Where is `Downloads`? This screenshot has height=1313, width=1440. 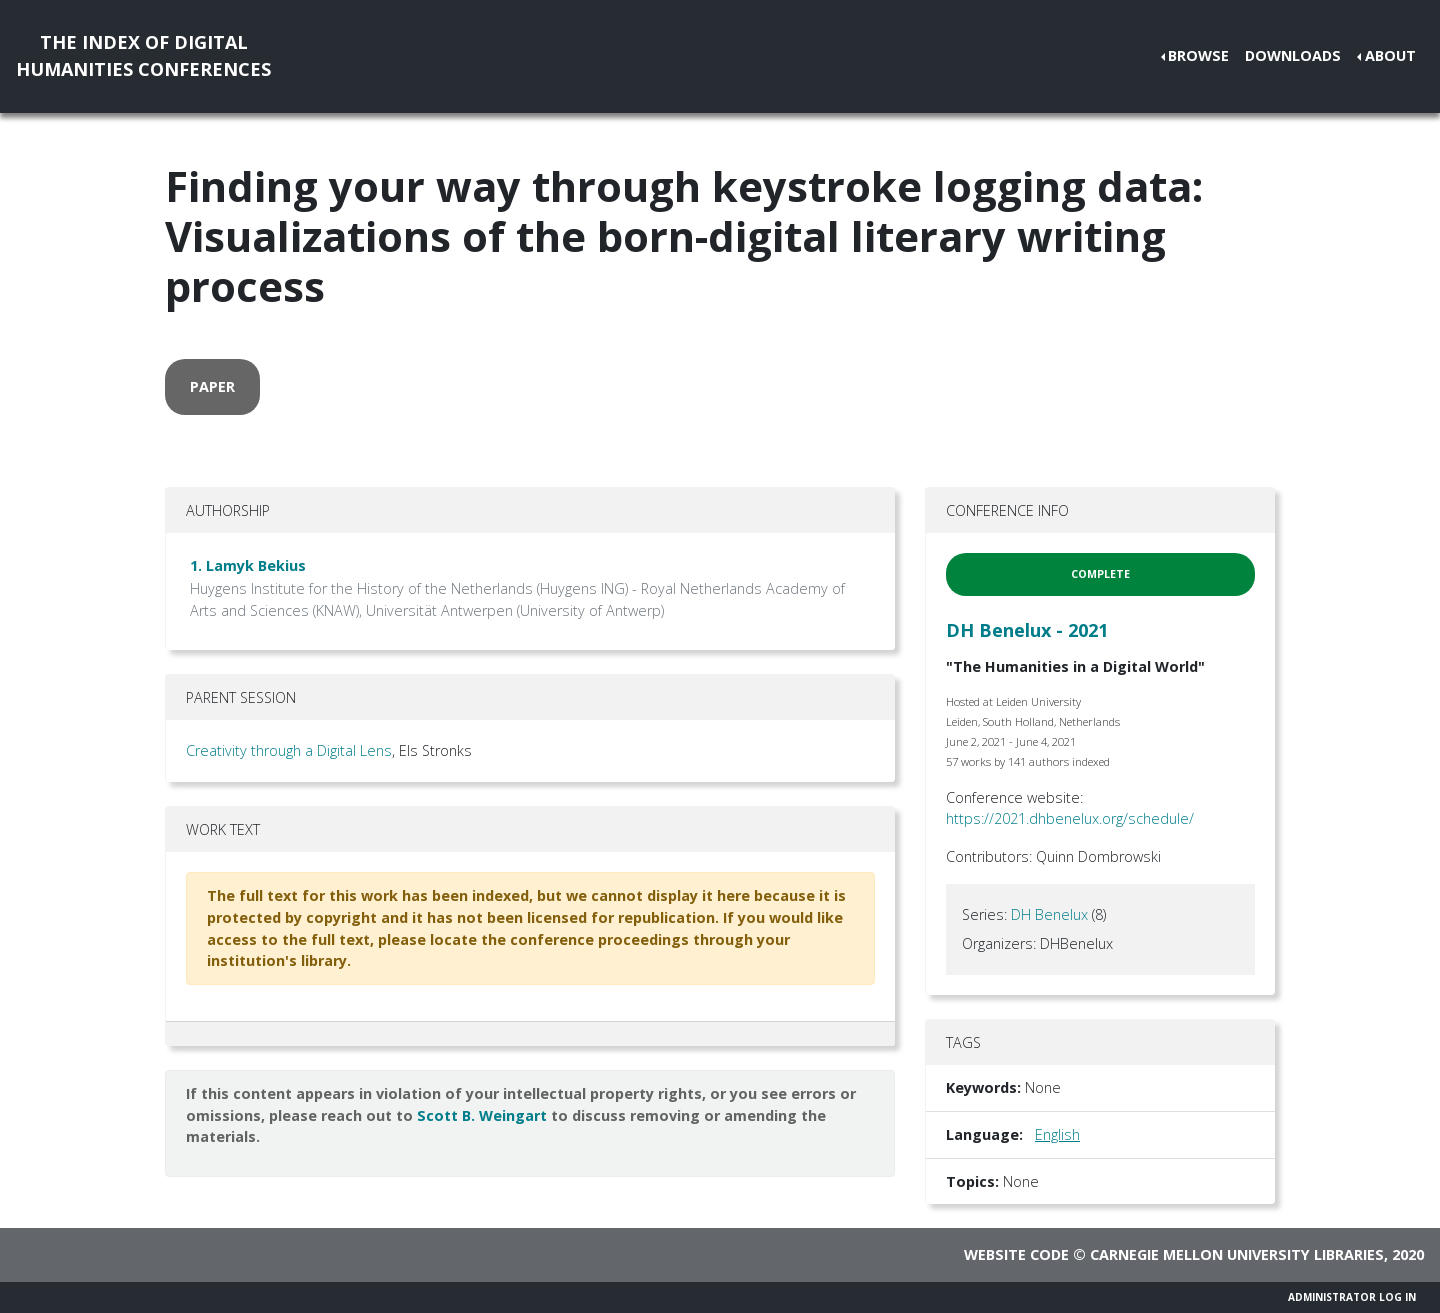 Downloads is located at coordinates (1293, 55).